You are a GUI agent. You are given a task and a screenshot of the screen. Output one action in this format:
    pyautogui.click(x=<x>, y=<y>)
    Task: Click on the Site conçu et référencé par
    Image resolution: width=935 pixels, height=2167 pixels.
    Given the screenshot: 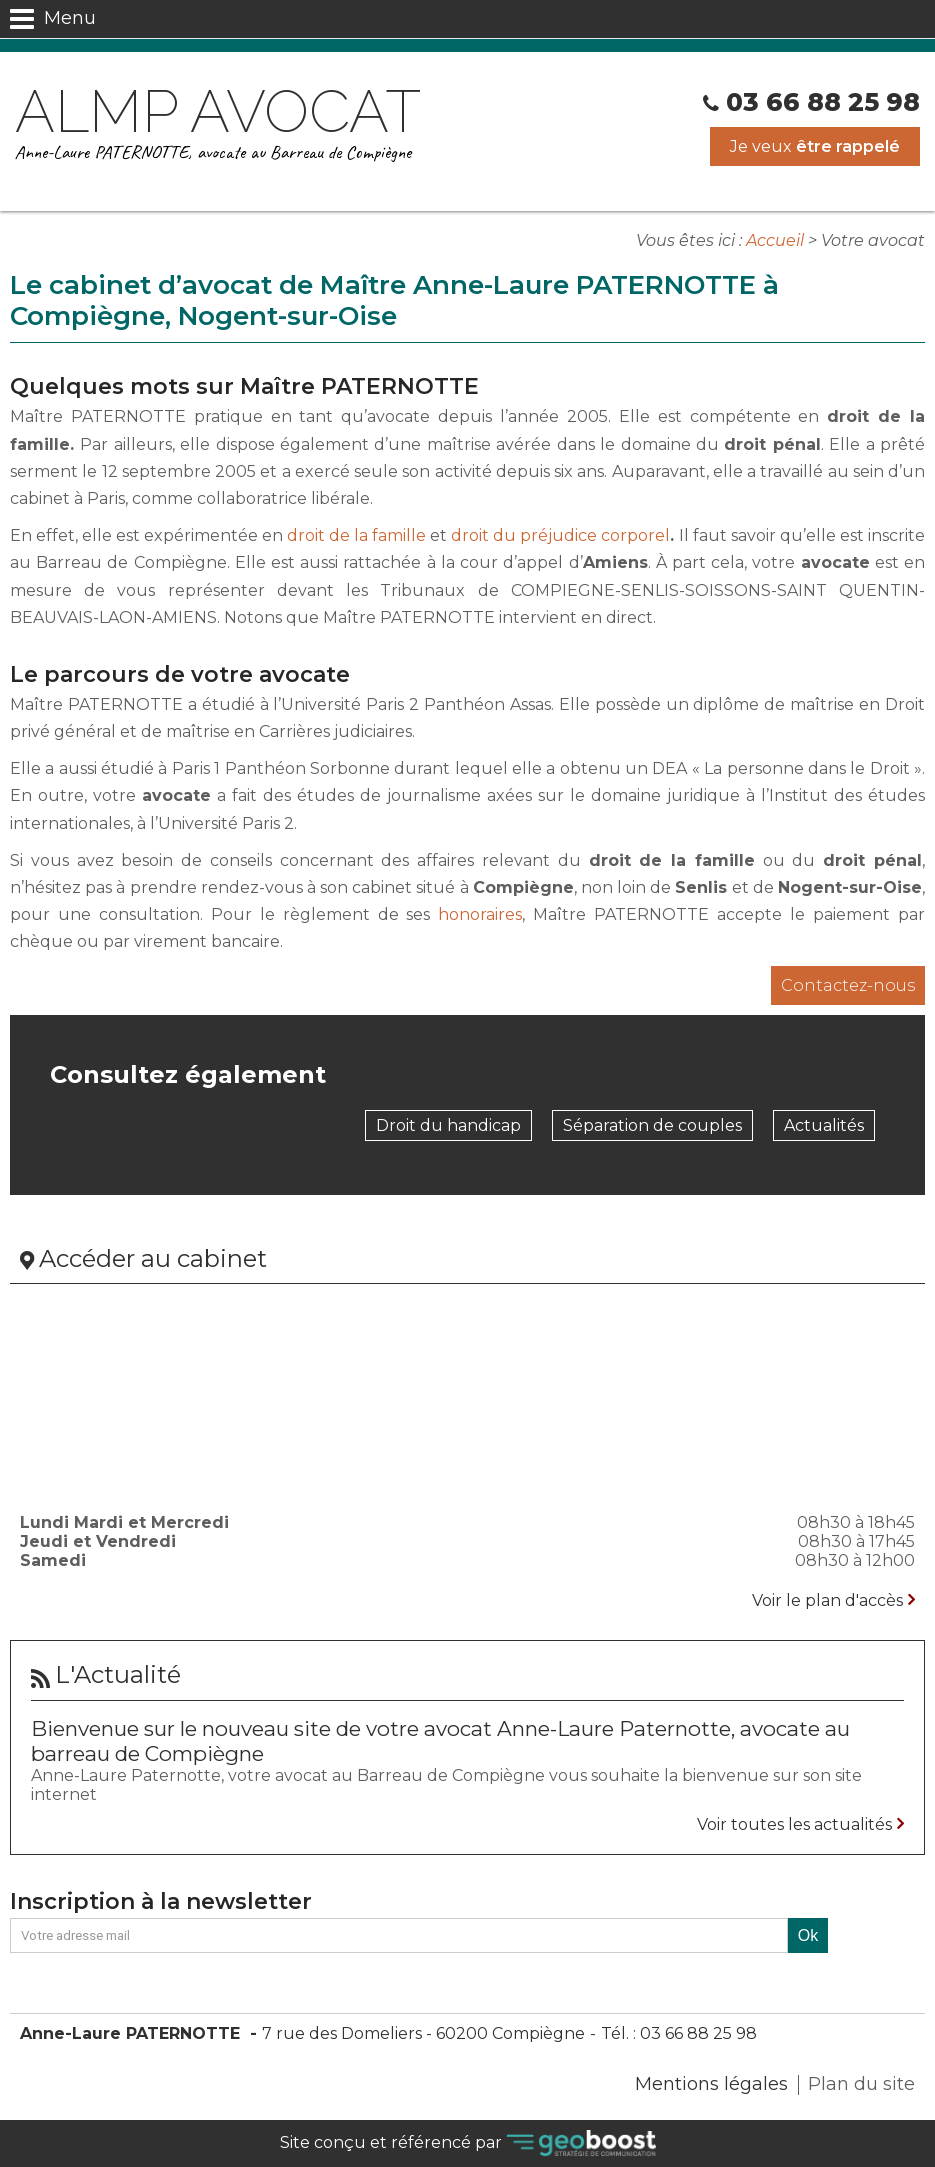 What is the action you would take?
    pyautogui.click(x=468, y=2143)
    